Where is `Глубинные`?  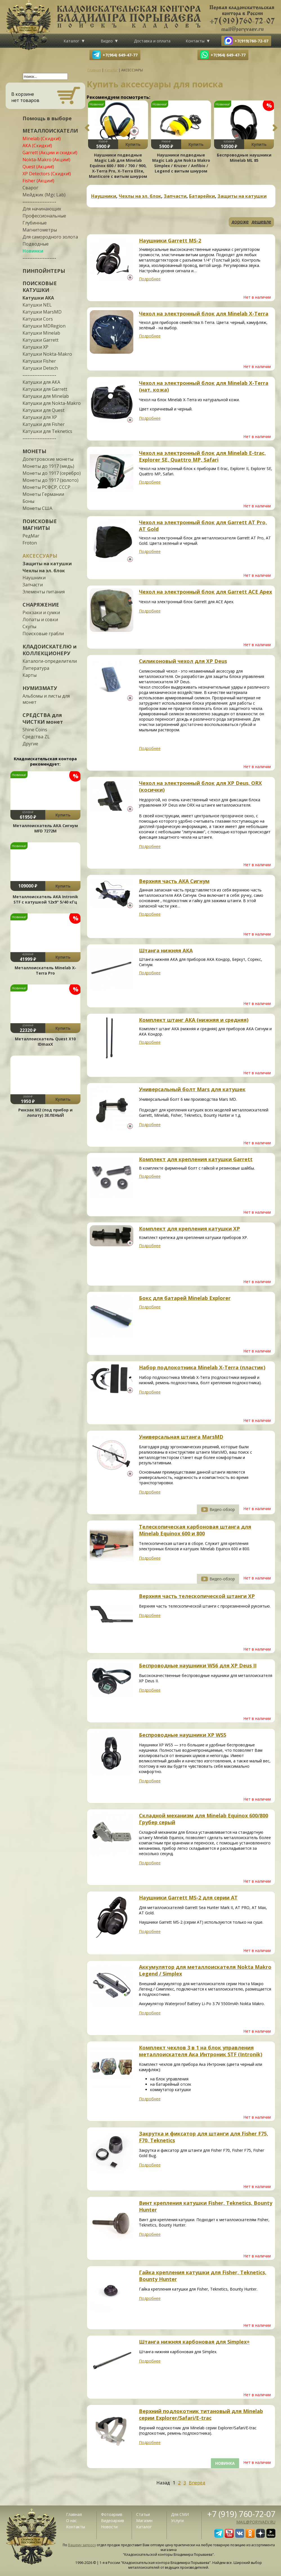
Глубинные is located at coordinates (35, 223).